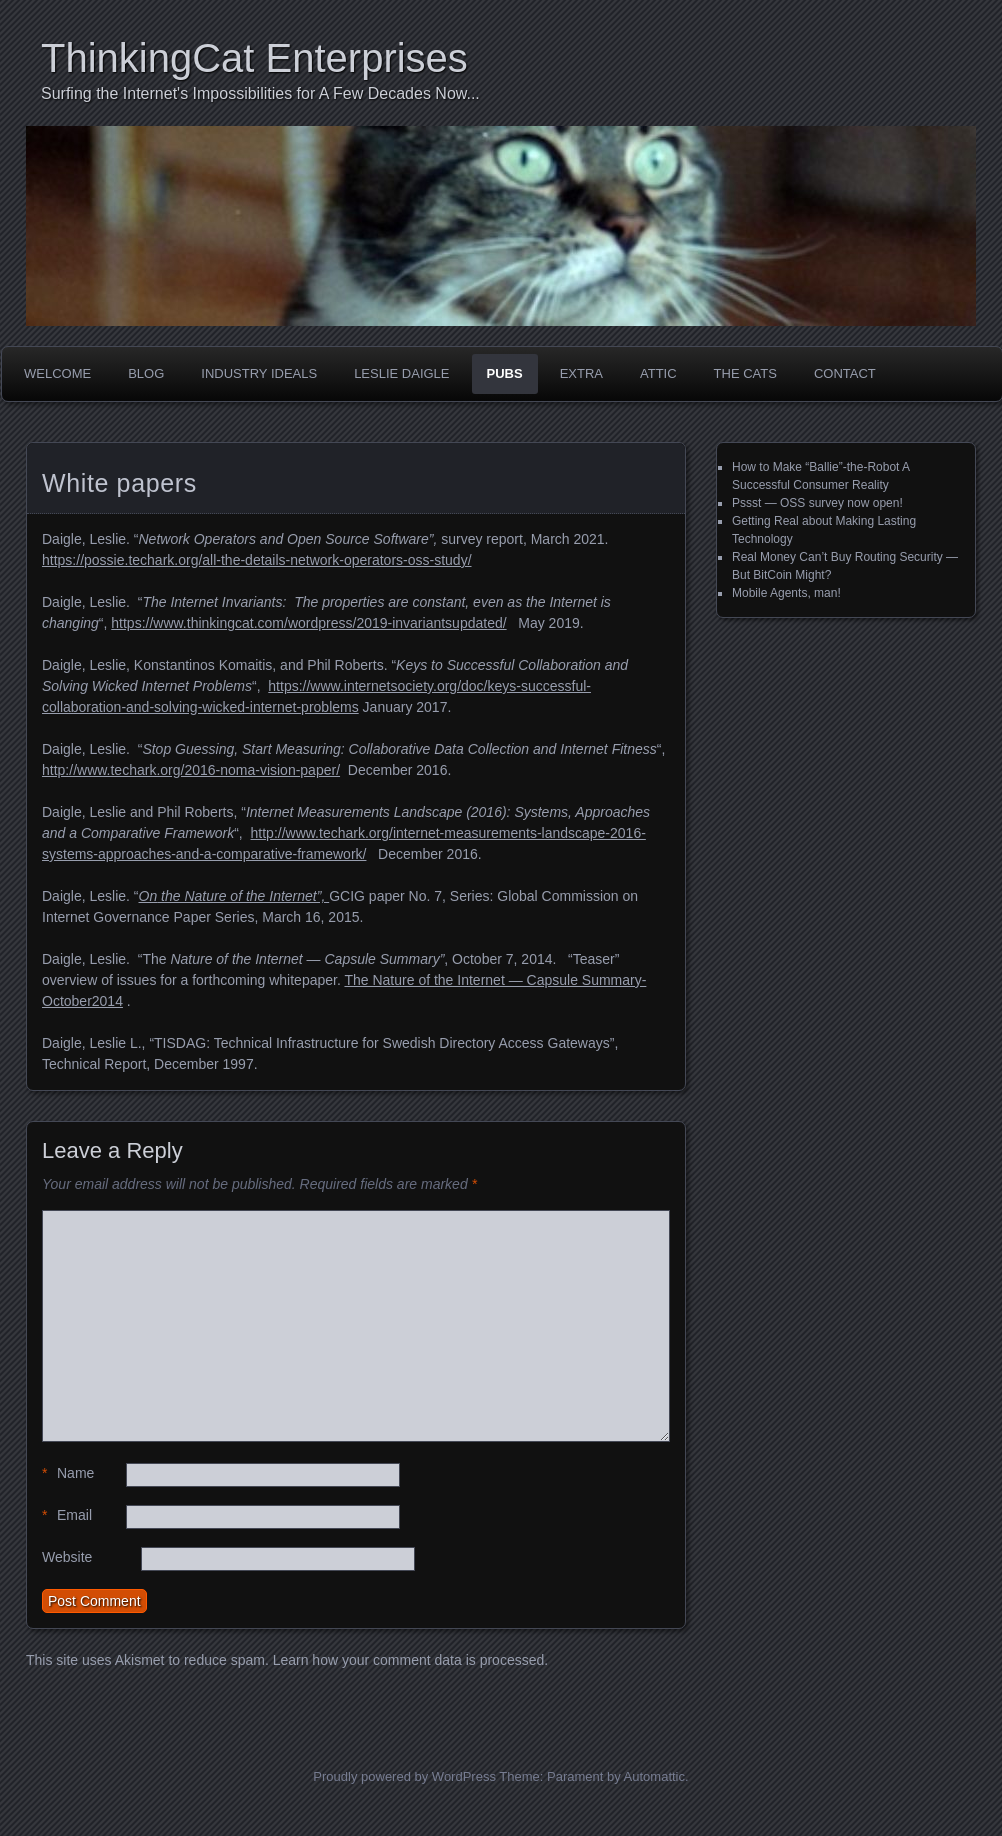 The width and height of the screenshot is (1002, 1836). I want to click on http://www.techark.org/2016-noma-vision-paper/, so click(191, 770).